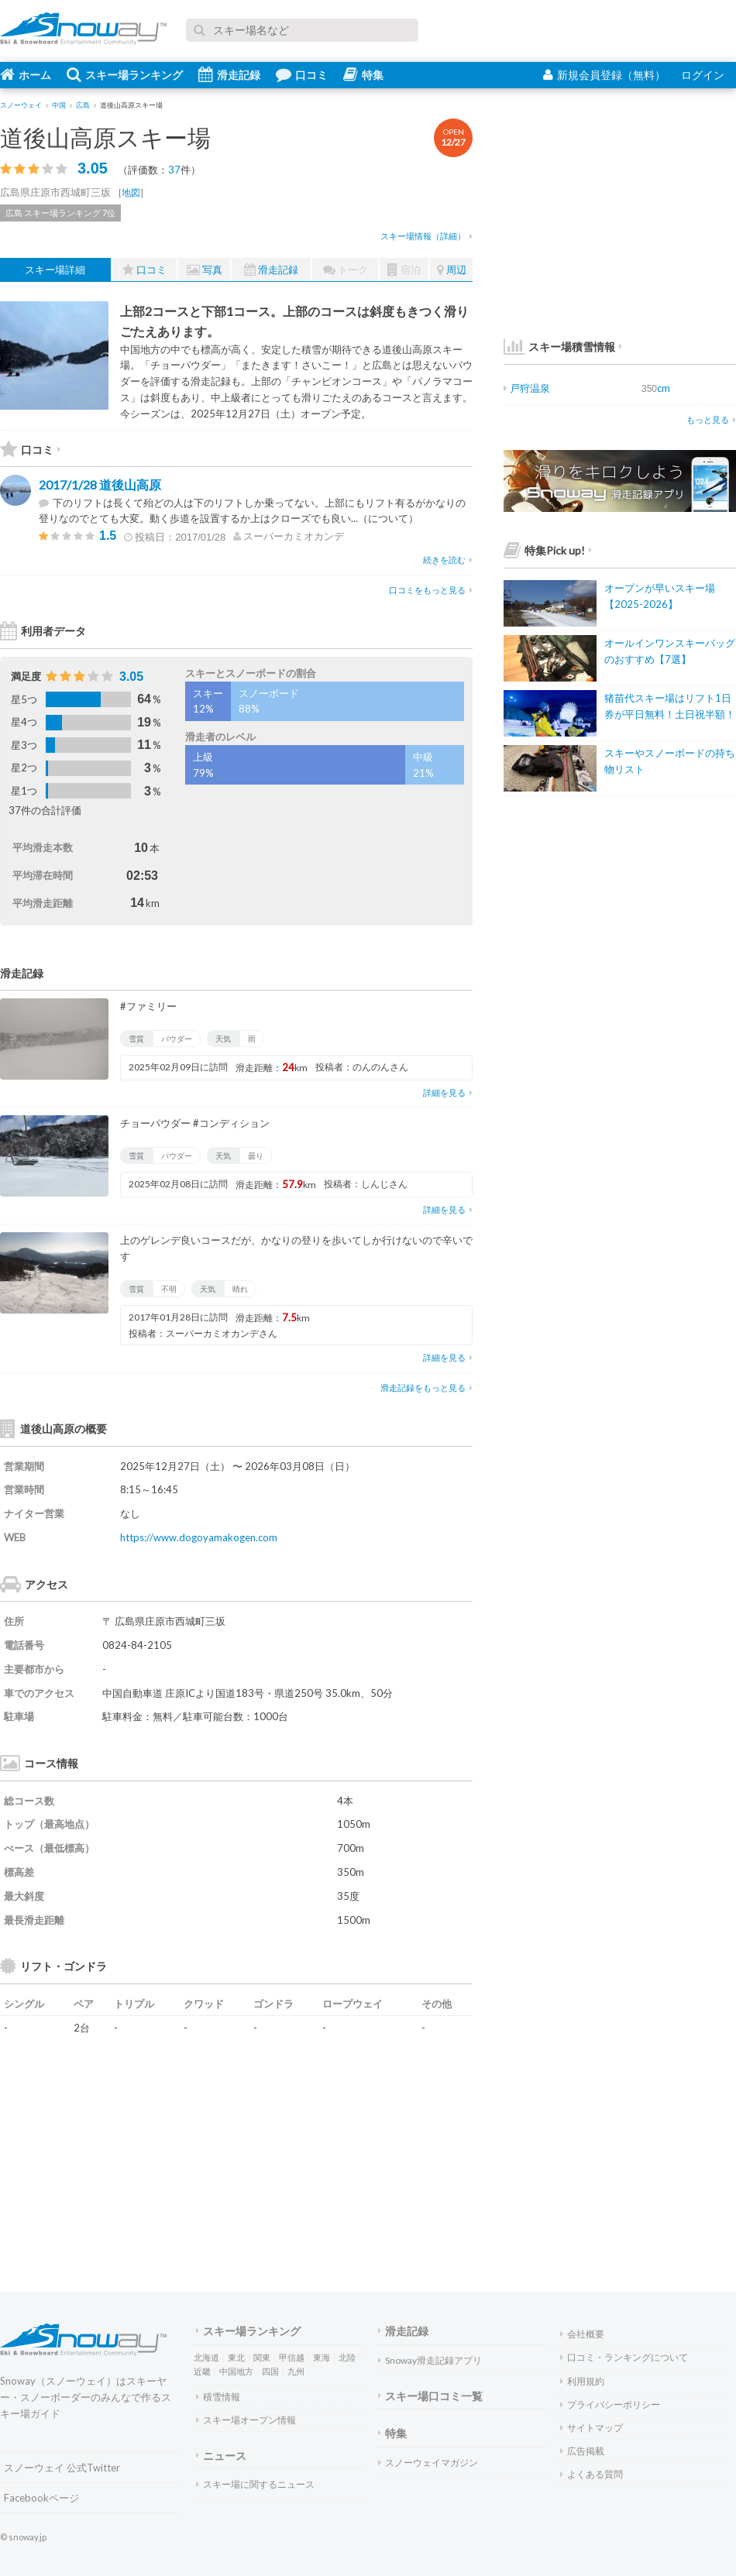  Describe the element at coordinates (131, 192) in the screenshot. I see `地図` at that location.